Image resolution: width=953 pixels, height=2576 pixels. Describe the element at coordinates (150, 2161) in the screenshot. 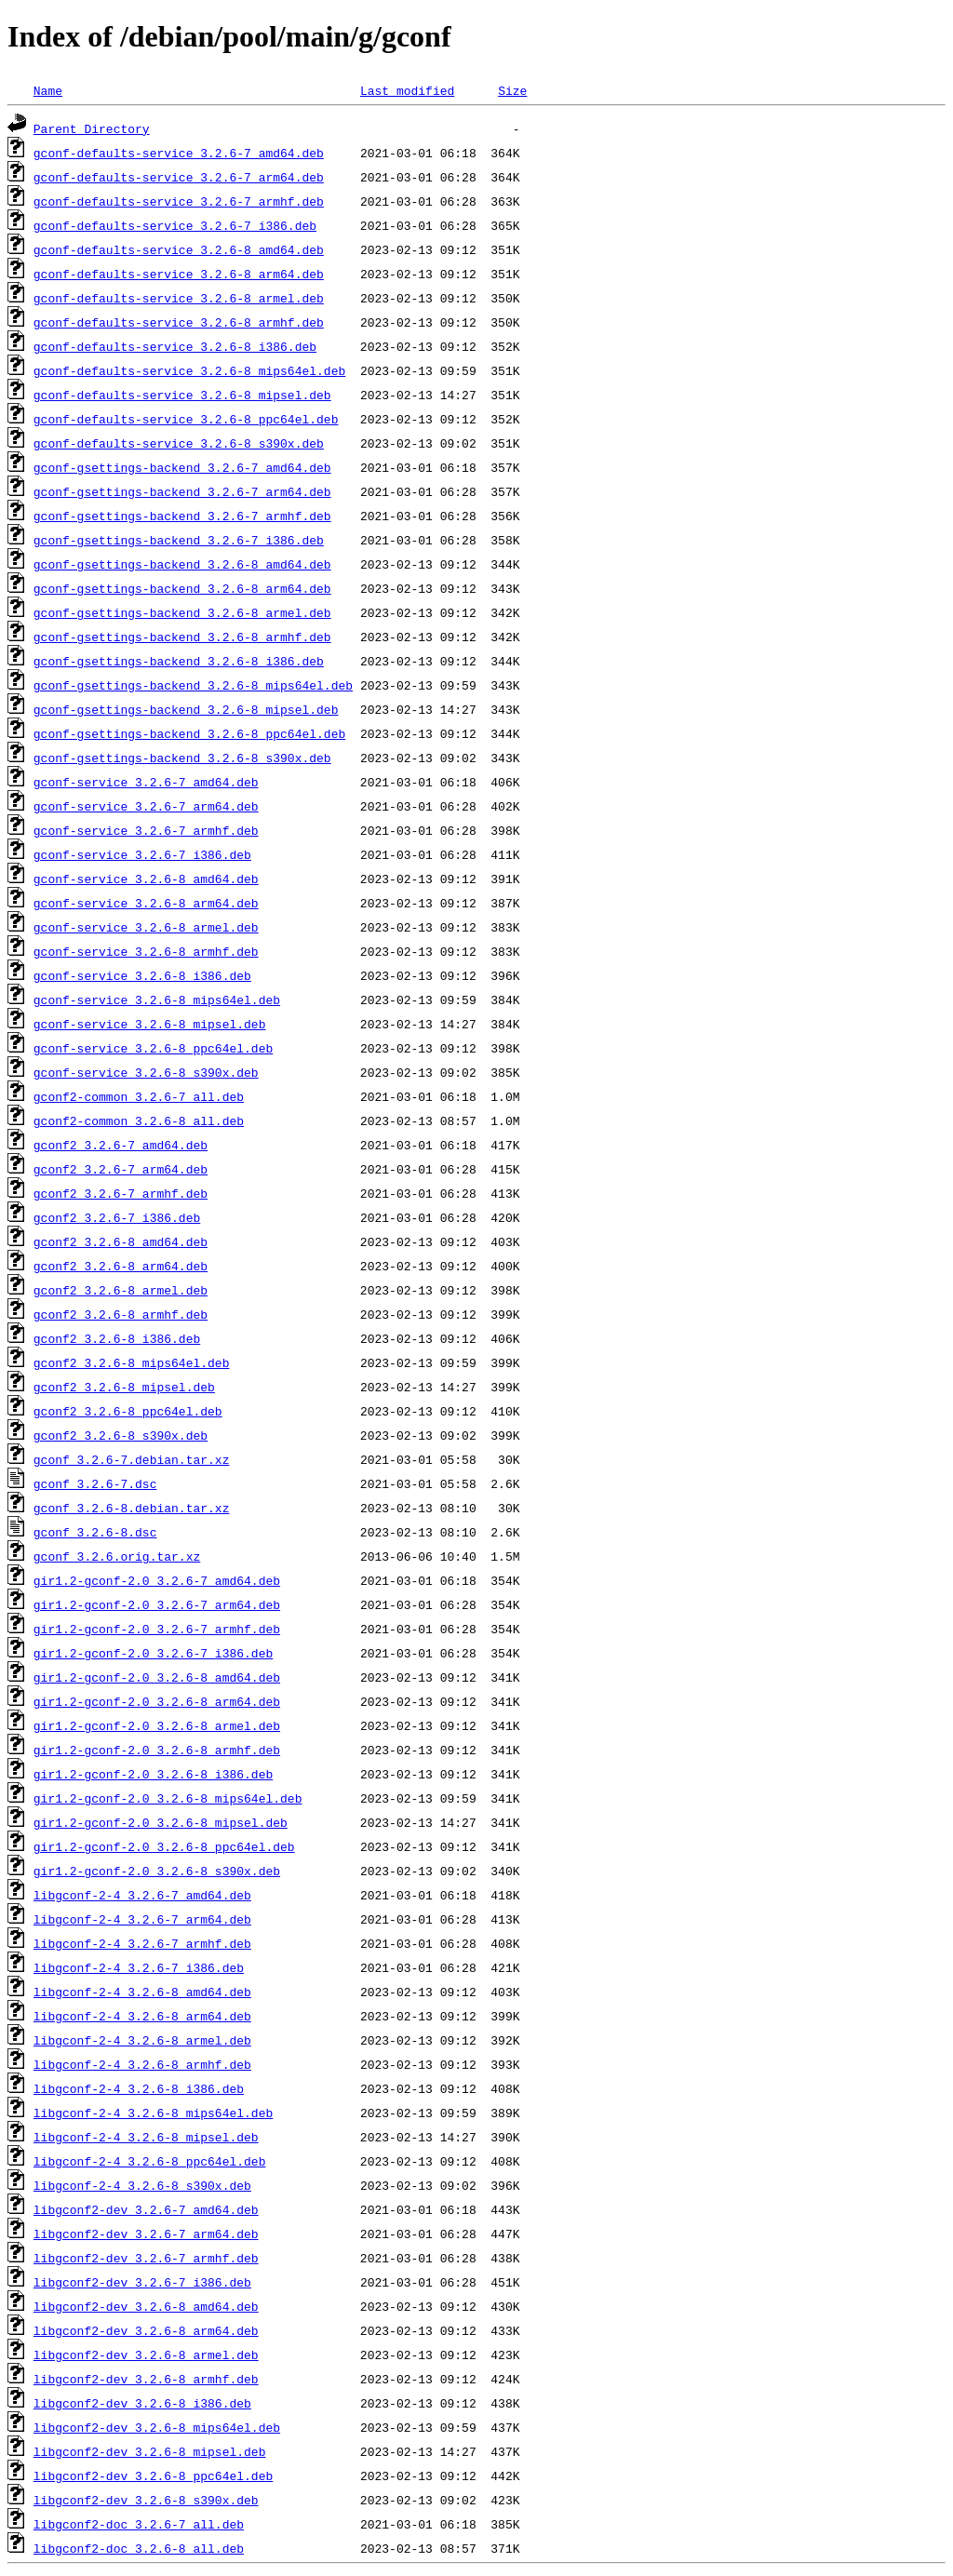

I see `libgconf-2-4_3.2.6-8_ppc64el.deb` at that location.